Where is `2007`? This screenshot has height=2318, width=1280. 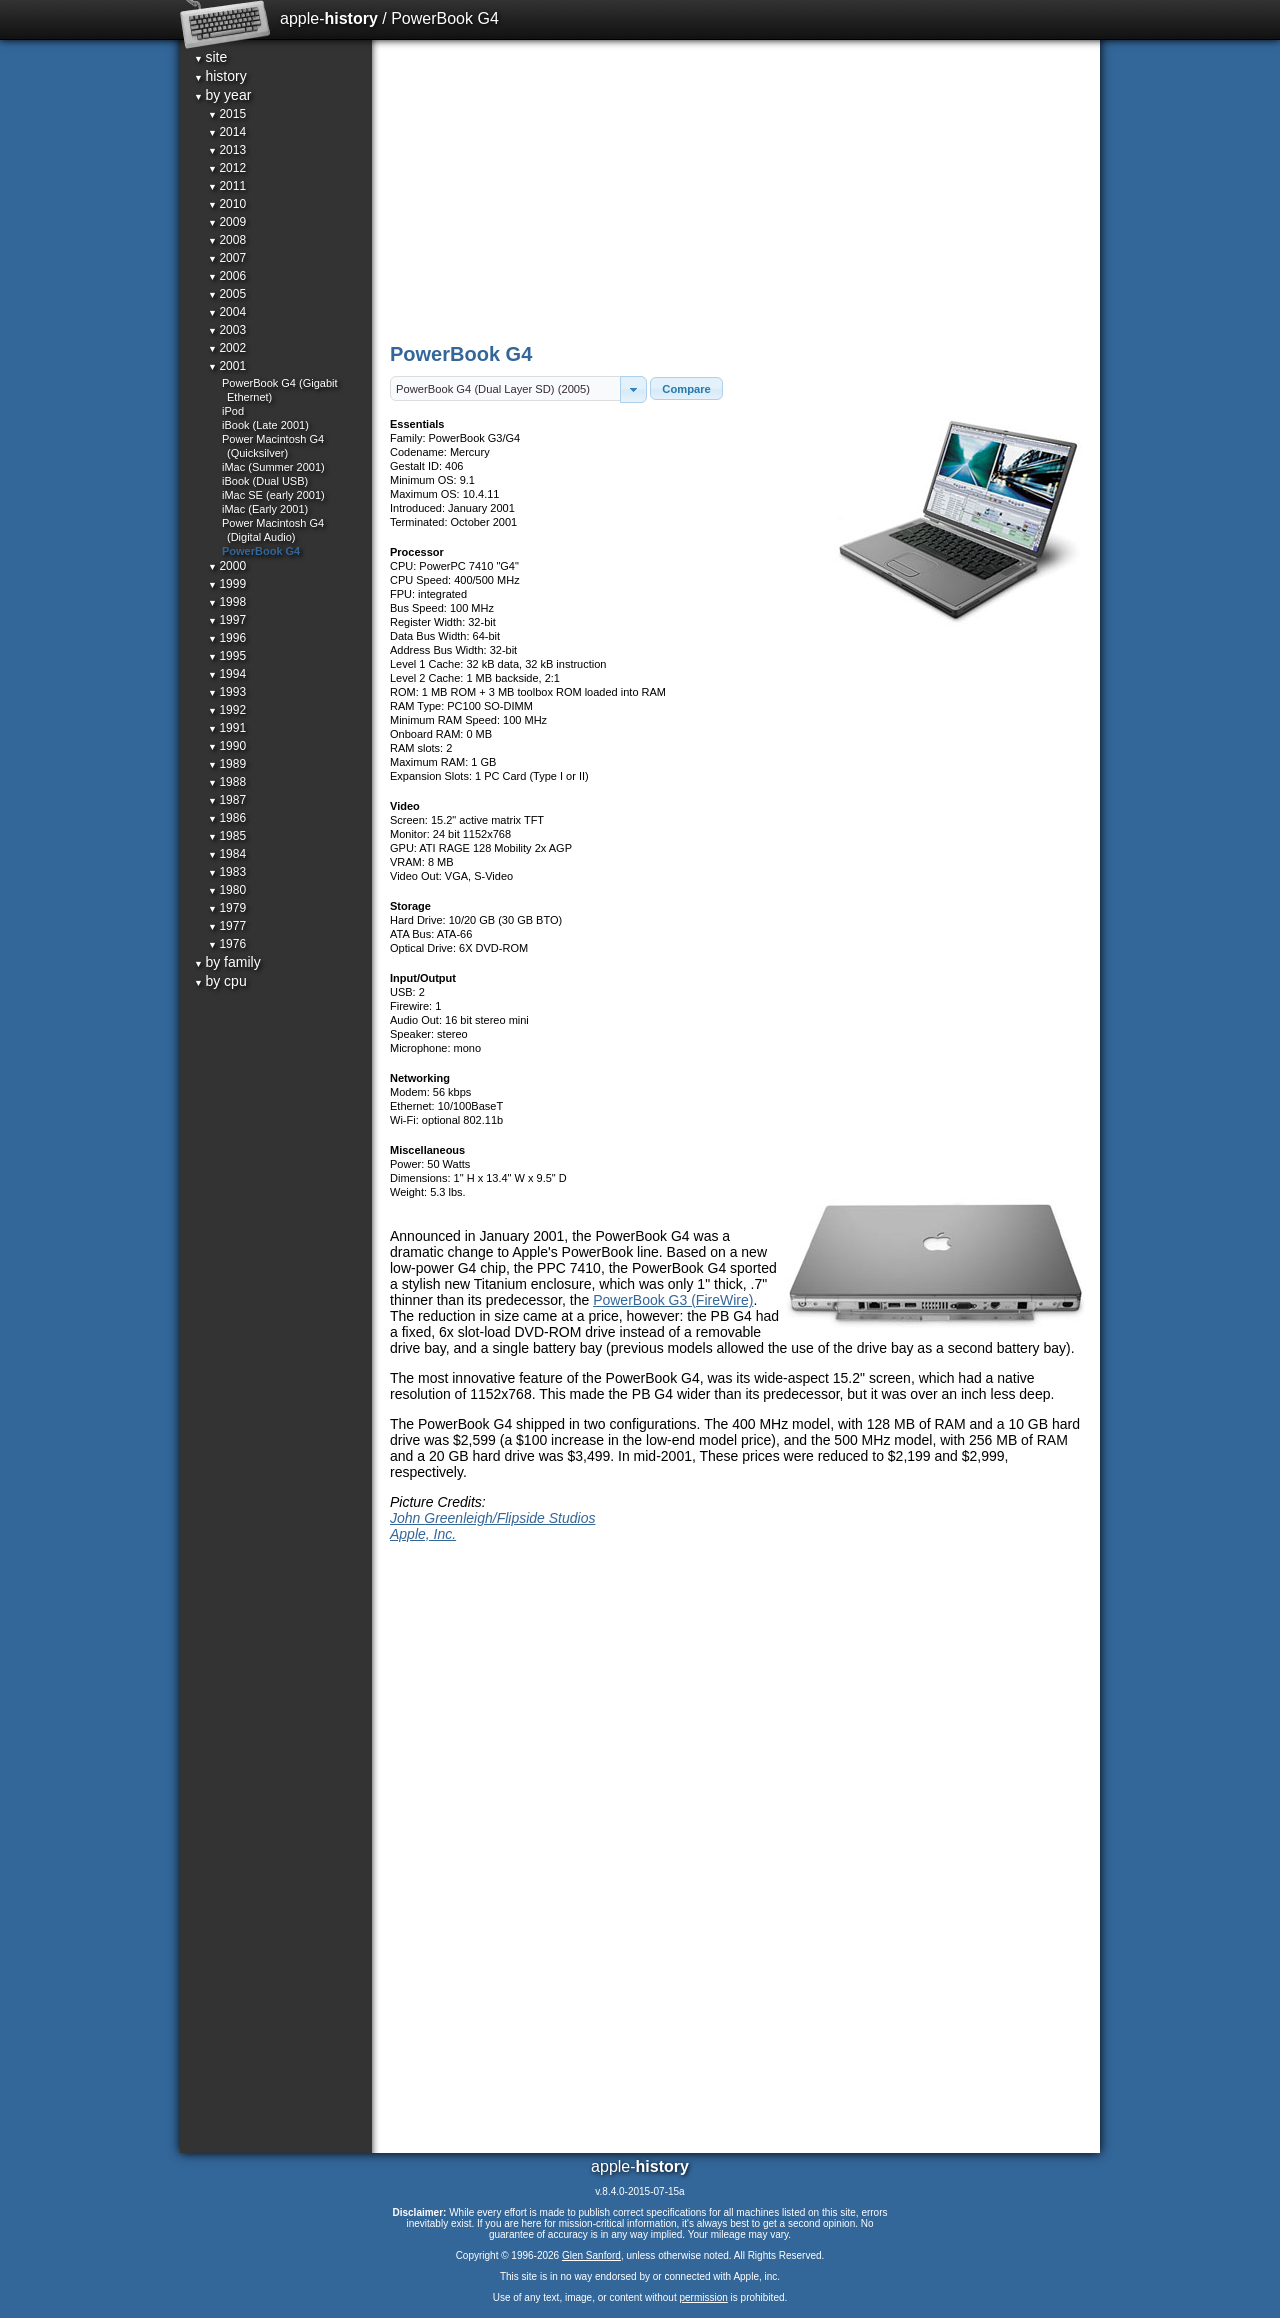
2007 is located at coordinates (227, 258).